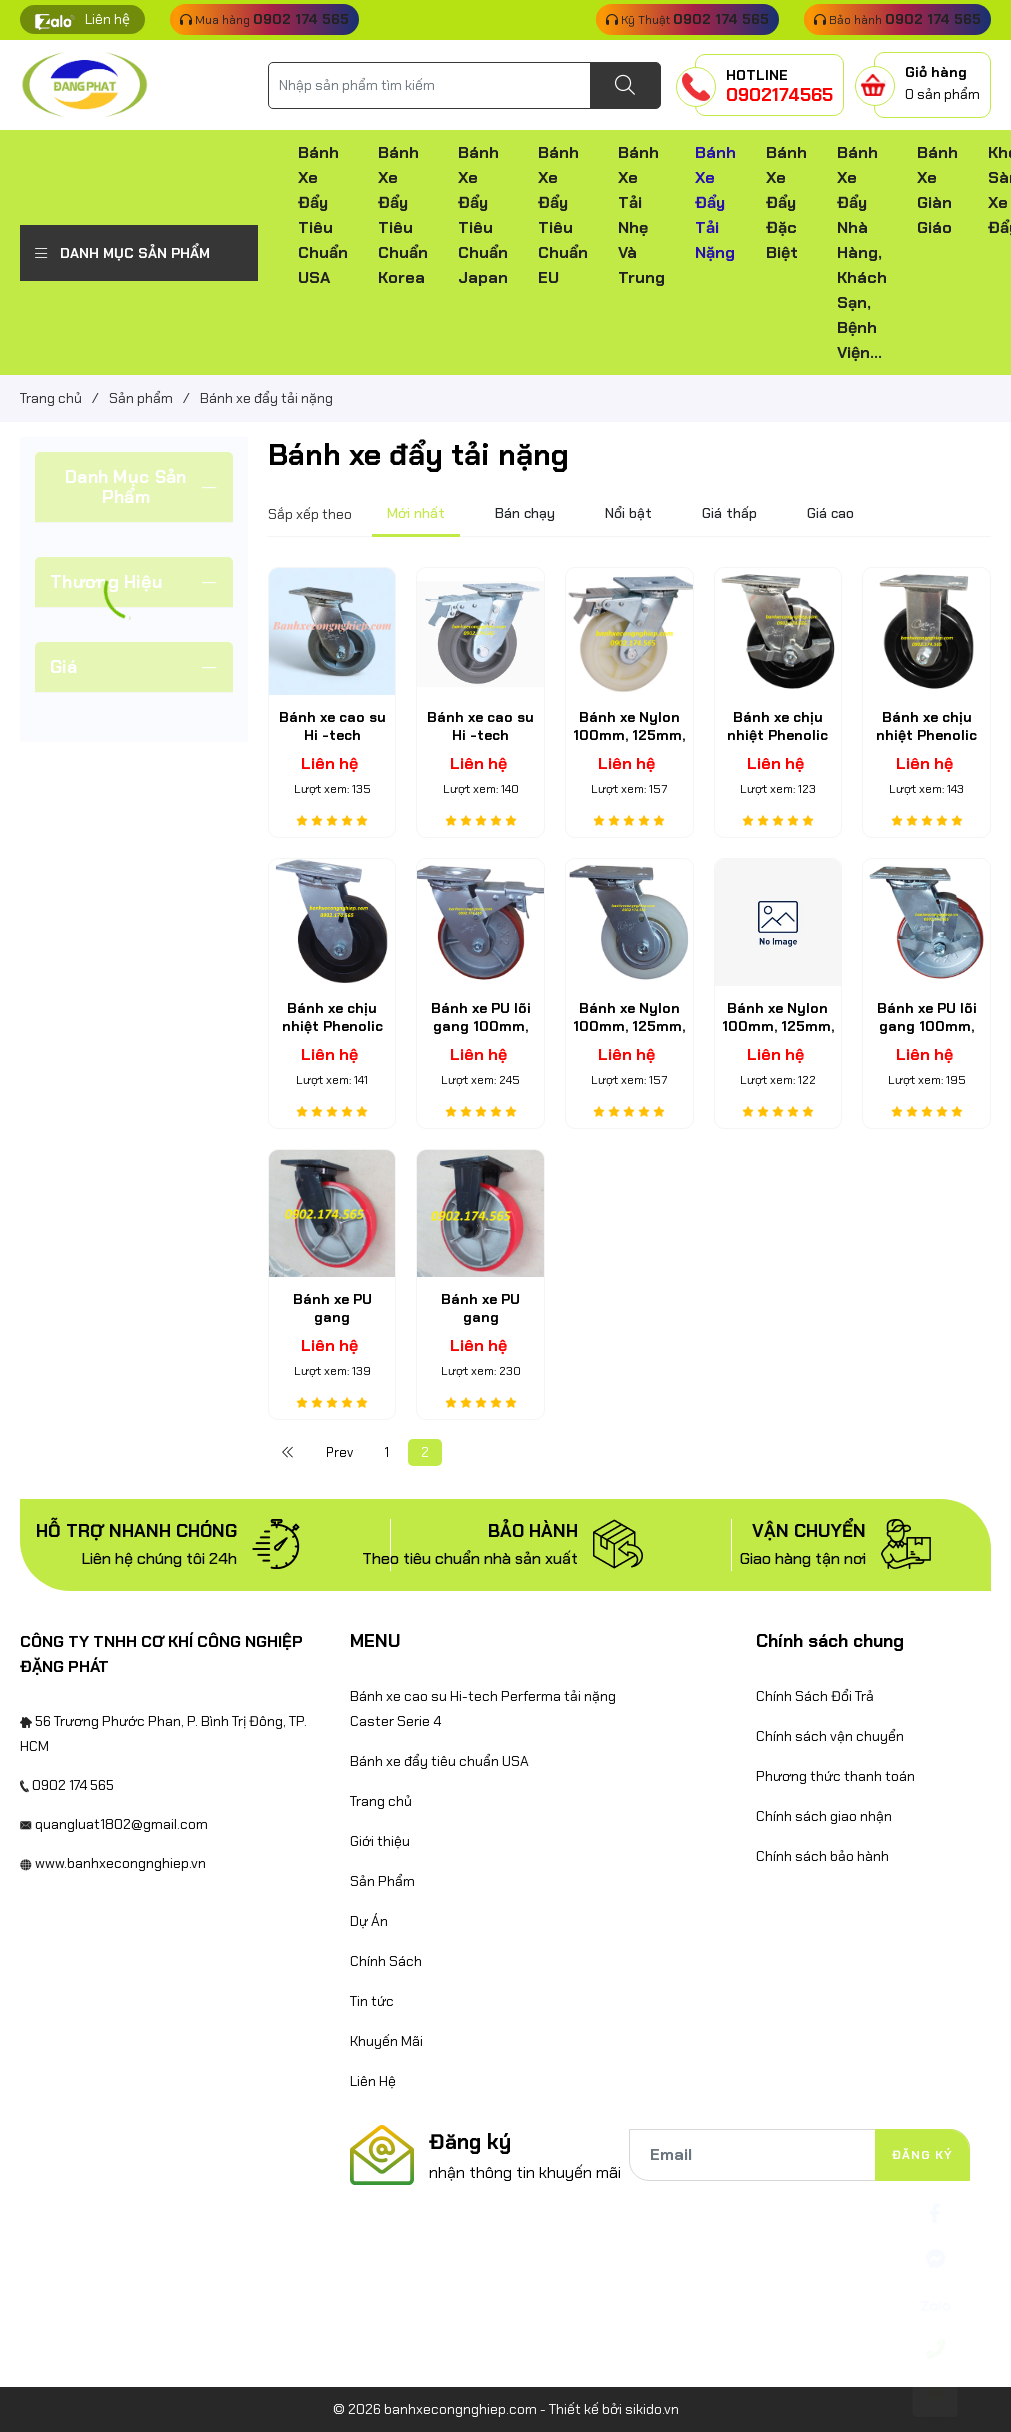 Image resolution: width=1011 pixels, height=2432 pixels. What do you see at coordinates (416, 513) in the screenshot?
I see `Mới nhất` at bounding box center [416, 513].